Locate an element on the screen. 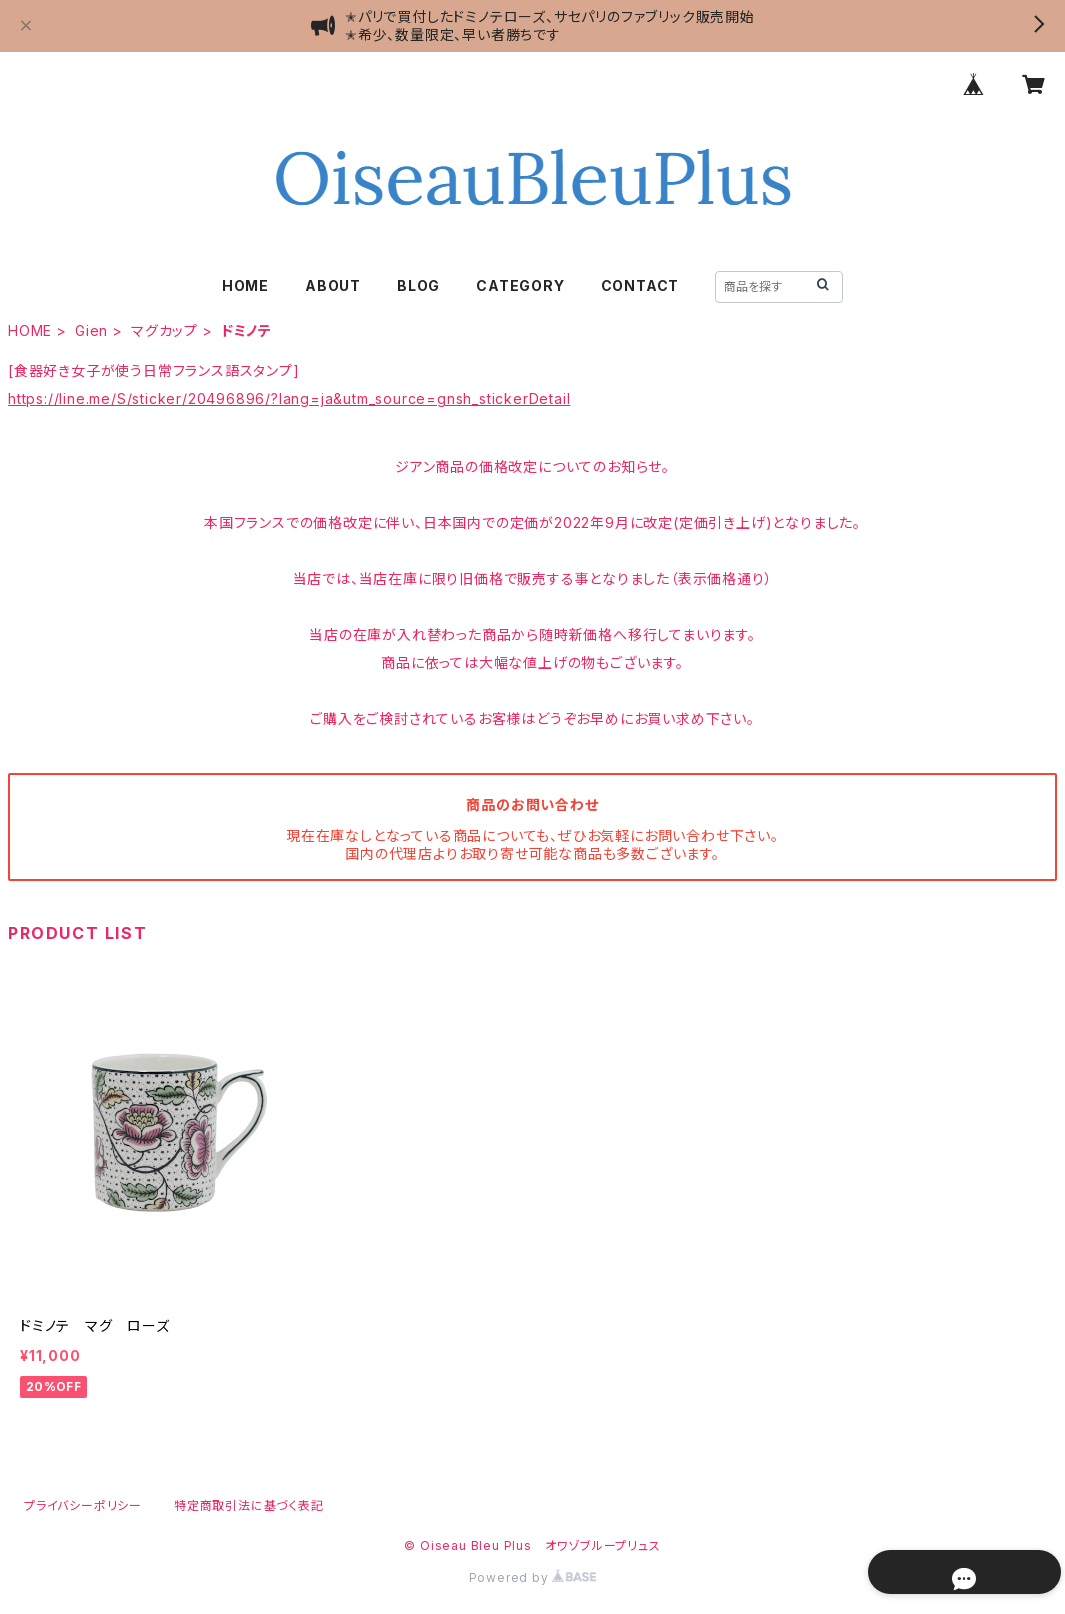 This screenshot has height=1614, width=1065. ABOUT is located at coordinates (333, 285).